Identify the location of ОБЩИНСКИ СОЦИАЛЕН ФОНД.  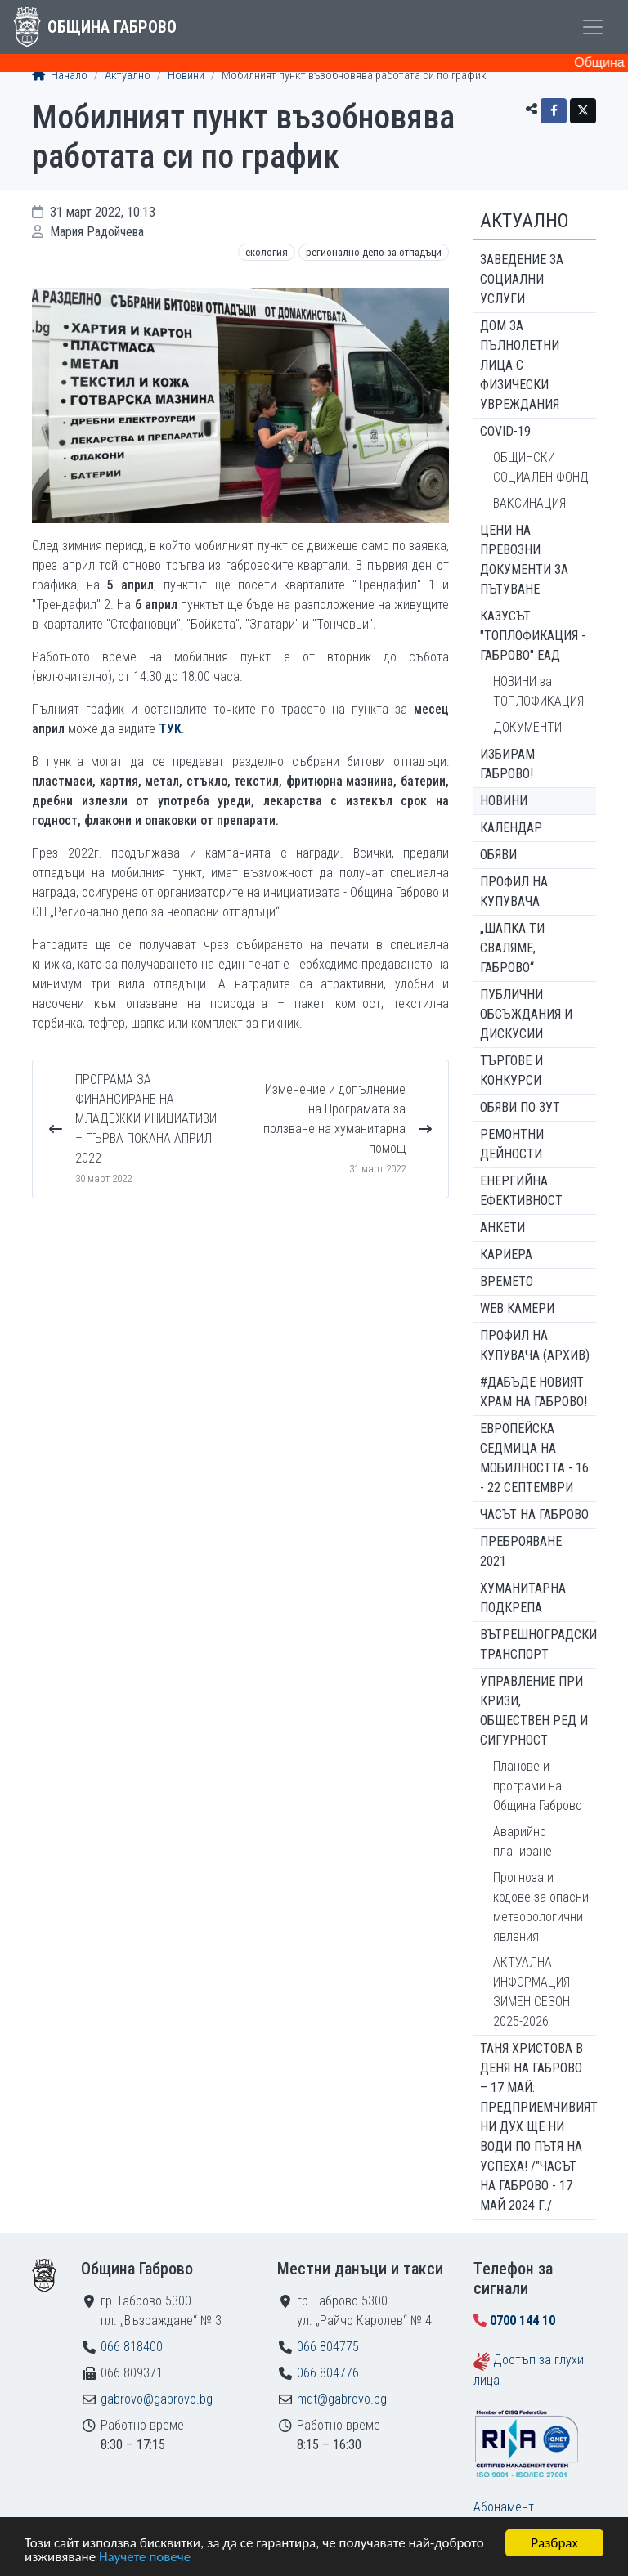
(541, 467).